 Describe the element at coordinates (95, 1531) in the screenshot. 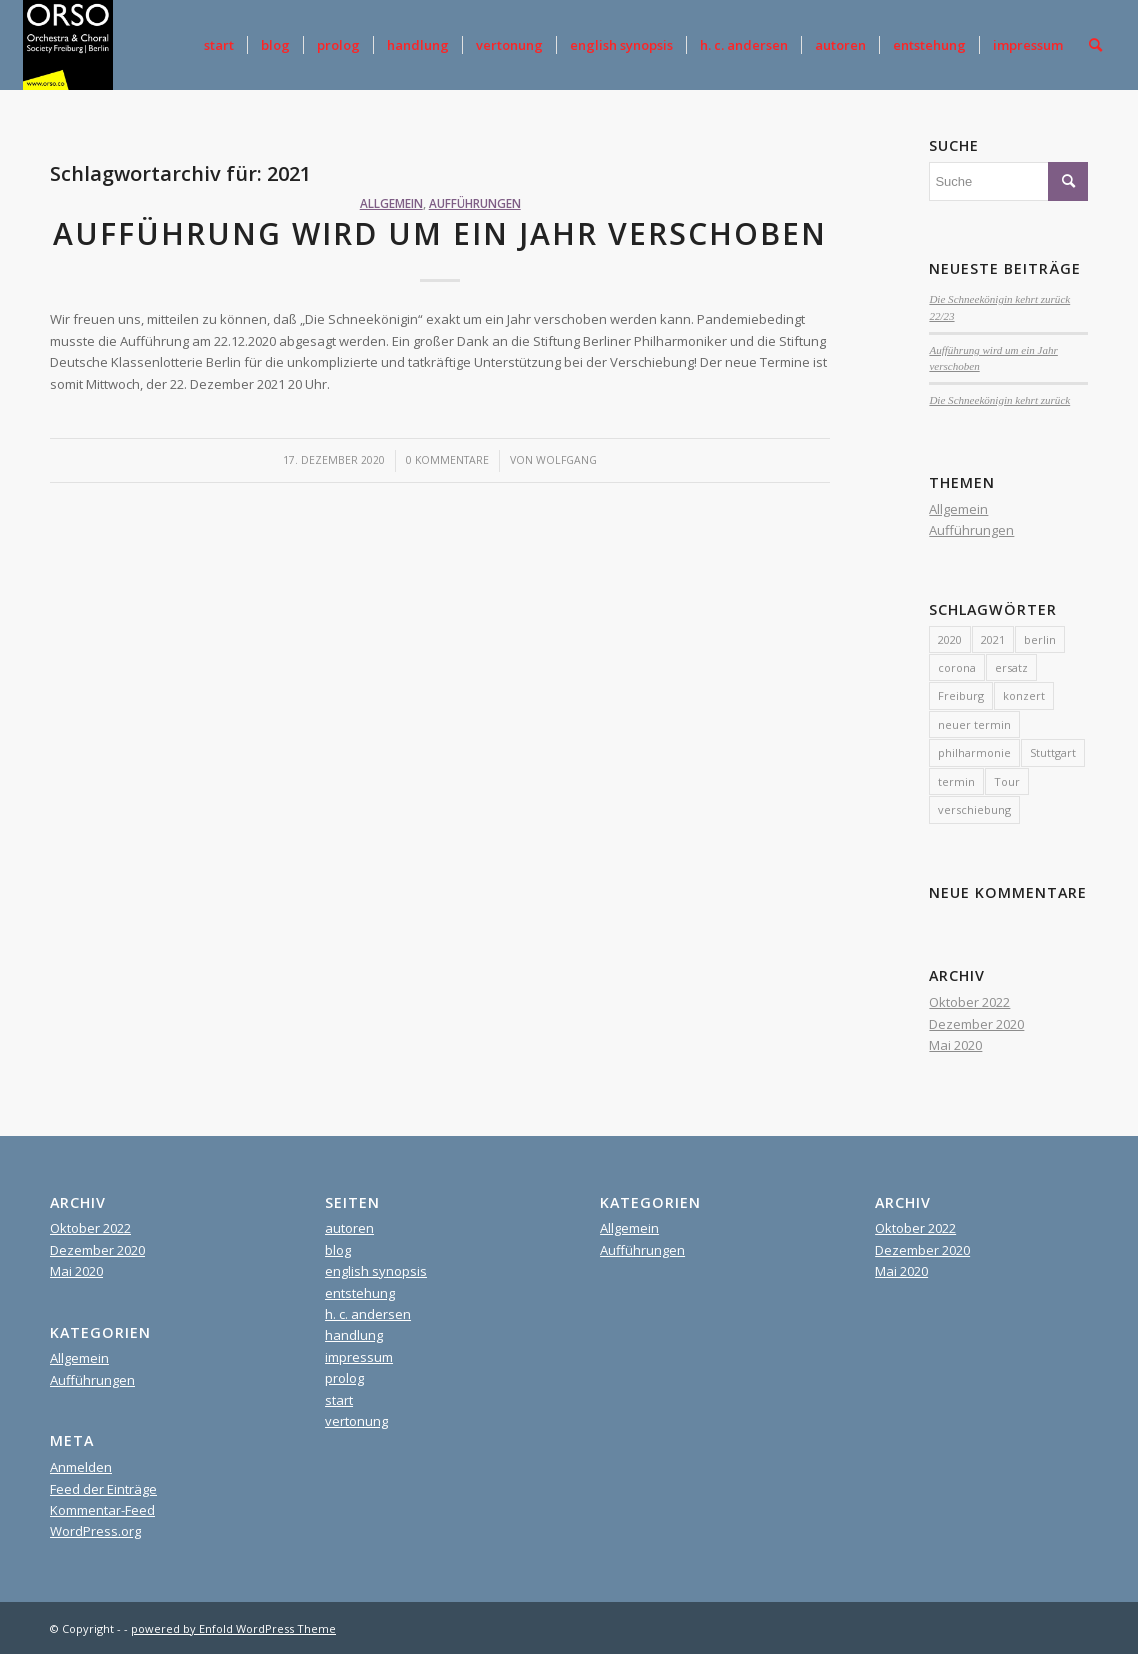

I see `WordPress.org` at that location.